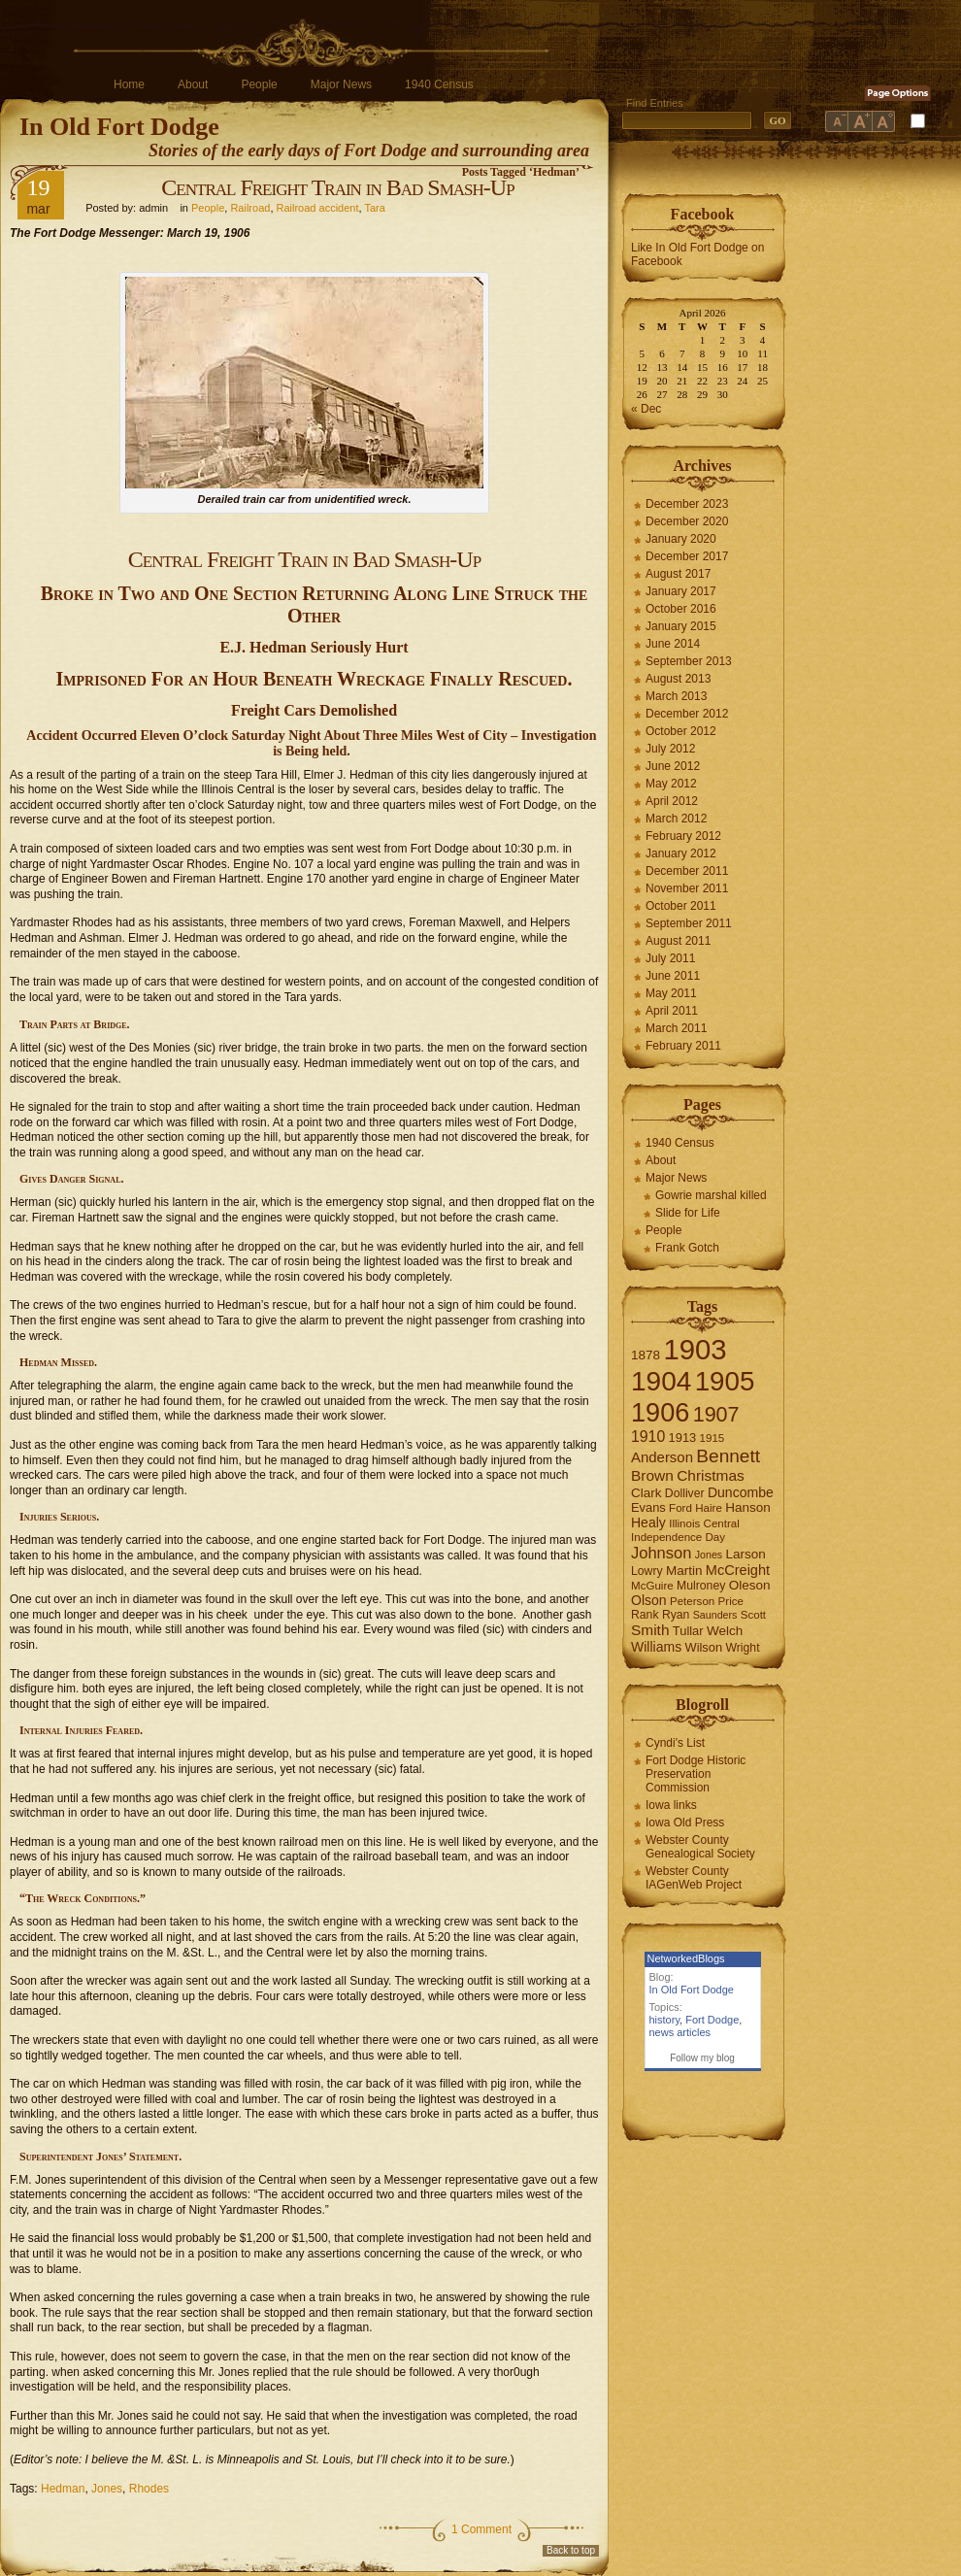  Describe the element at coordinates (701, 1585) in the screenshot. I see `Mulroney [Mulroney (7 items)]` at that location.